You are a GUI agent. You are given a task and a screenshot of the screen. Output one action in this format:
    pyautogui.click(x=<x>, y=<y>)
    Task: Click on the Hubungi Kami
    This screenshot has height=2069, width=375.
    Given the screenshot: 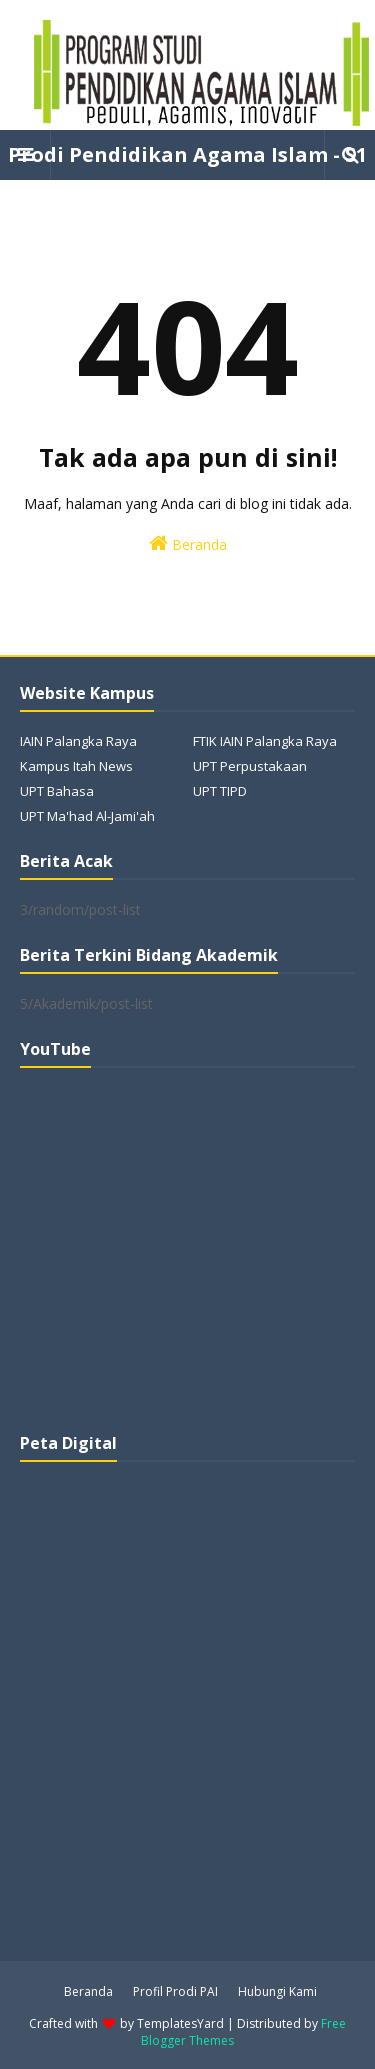 What is the action you would take?
    pyautogui.click(x=277, y=1991)
    